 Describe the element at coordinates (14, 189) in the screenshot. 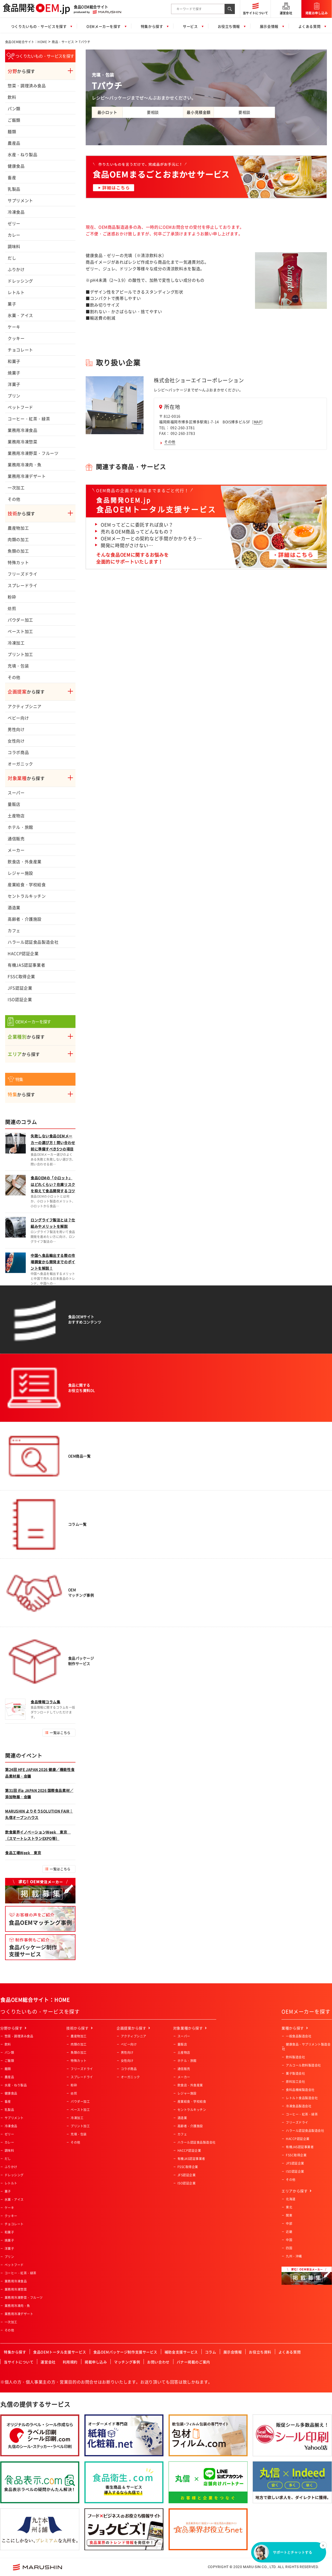

I see `乳製品` at that location.